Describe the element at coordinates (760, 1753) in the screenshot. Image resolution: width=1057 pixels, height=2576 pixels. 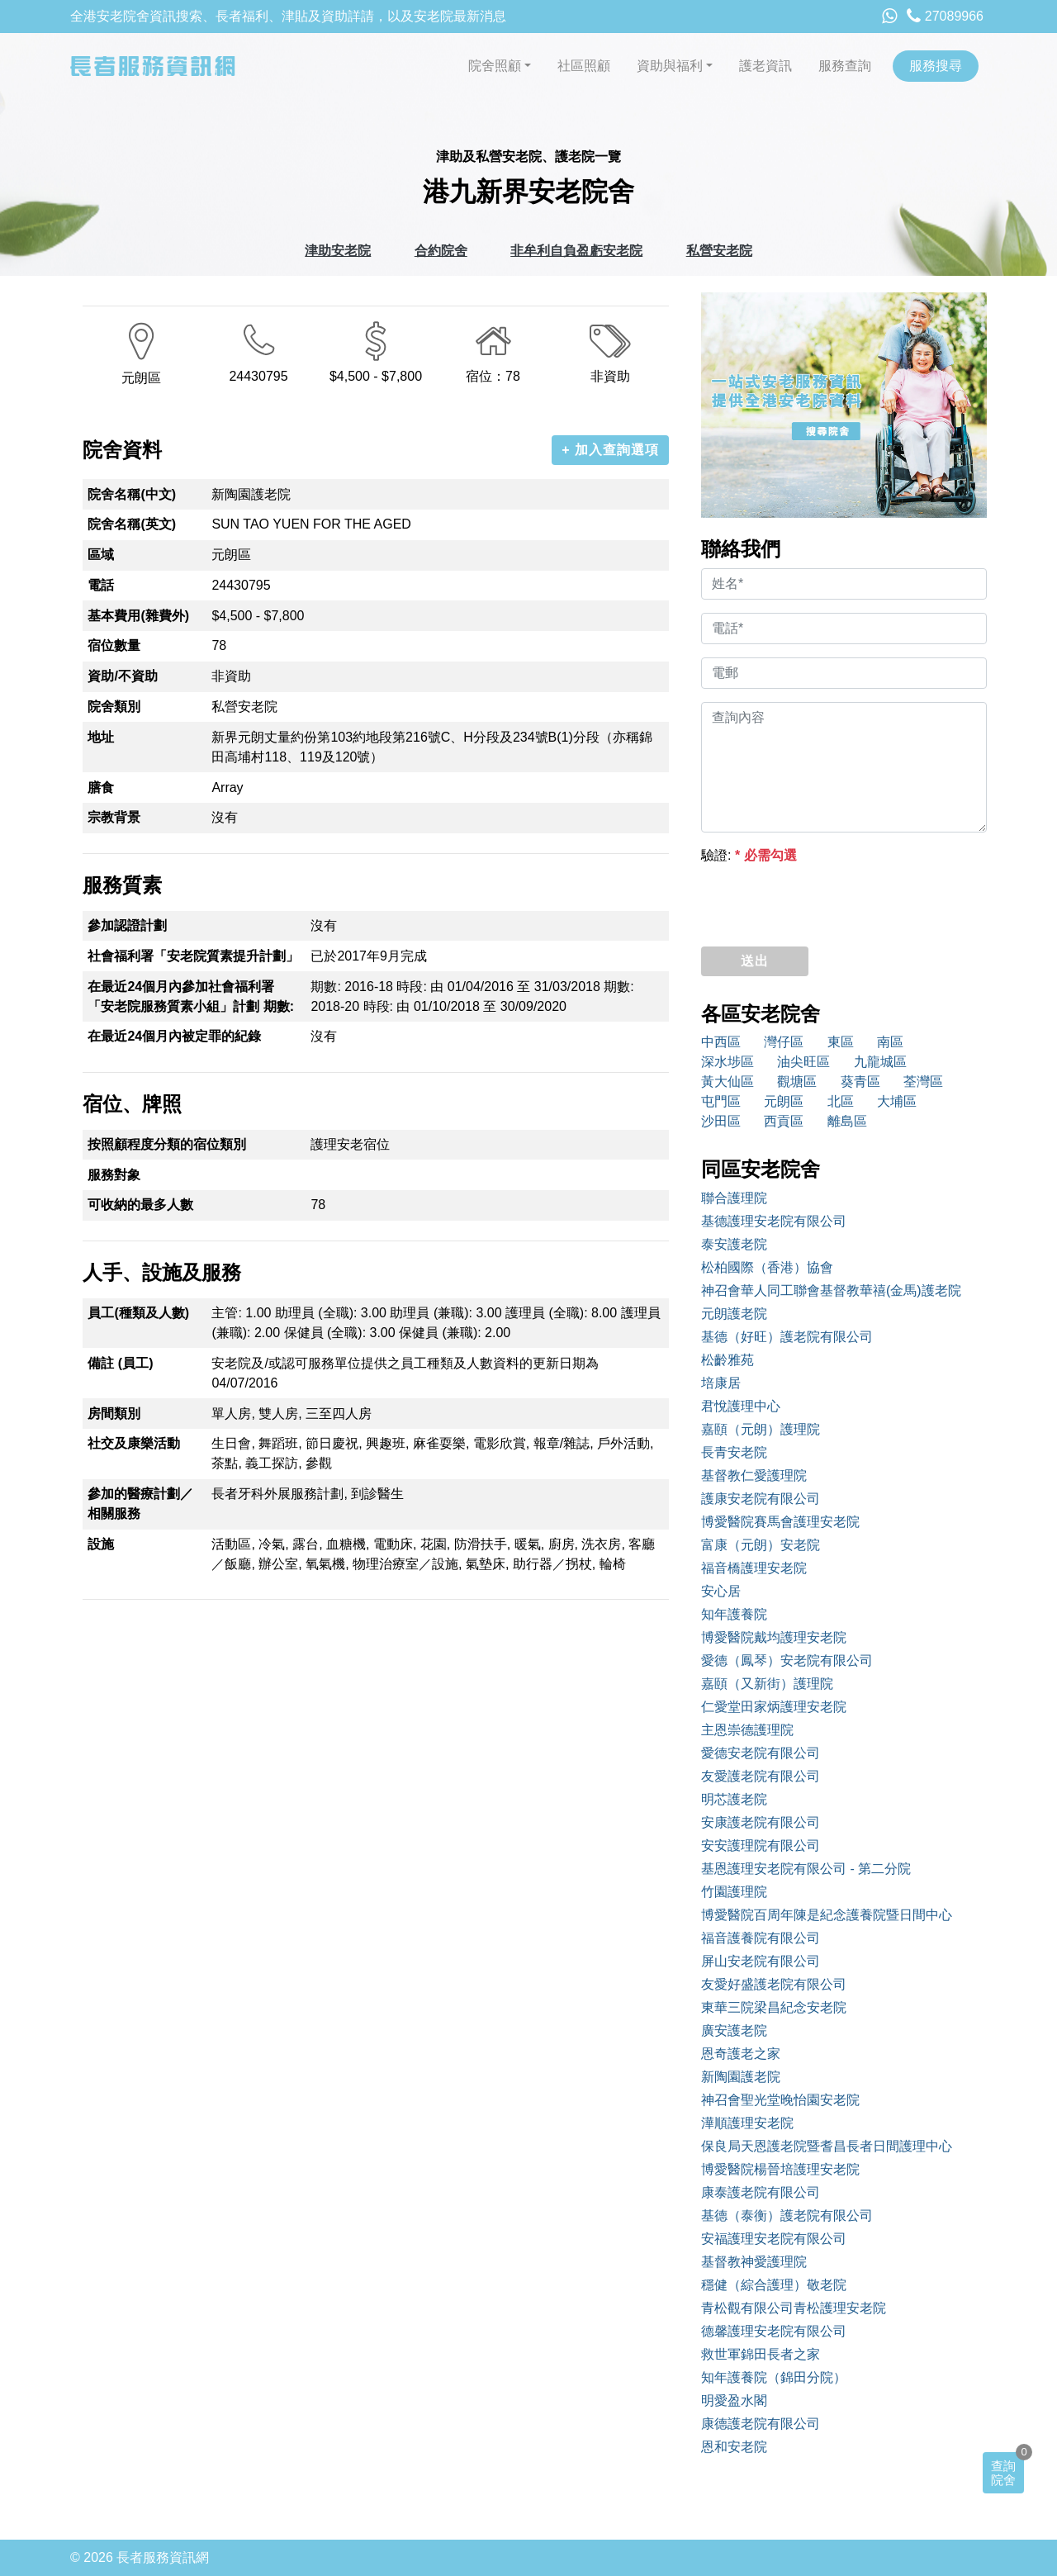
I see `愛德安老院有限公司` at that location.